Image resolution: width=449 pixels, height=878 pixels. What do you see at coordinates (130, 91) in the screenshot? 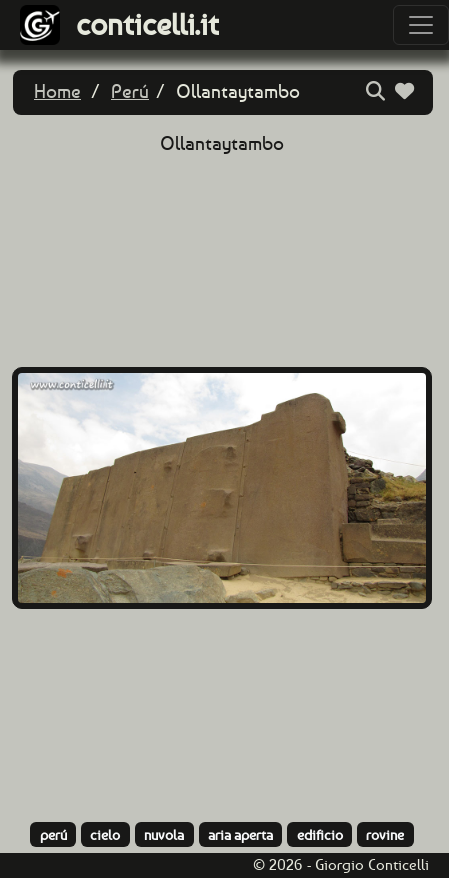
I see `Perú` at bounding box center [130, 91].